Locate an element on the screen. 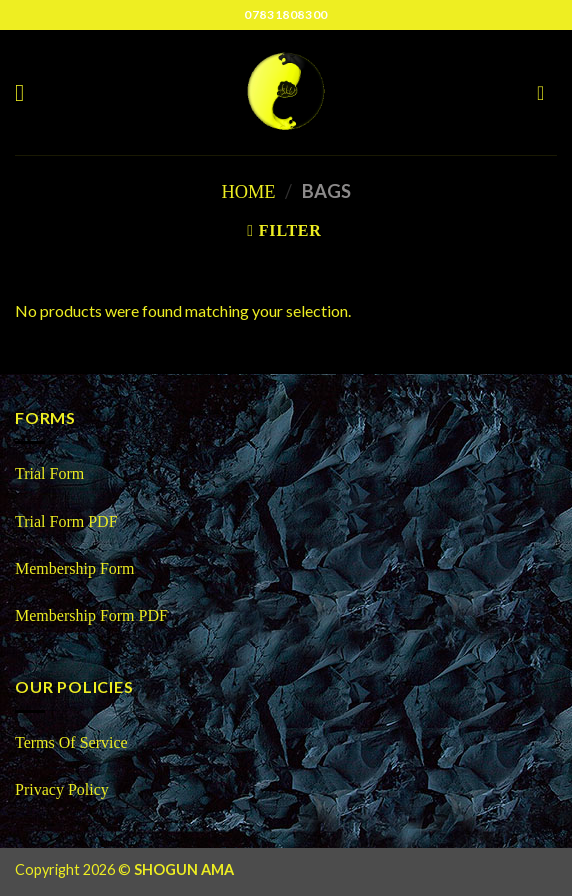 This screenshot has height=896, width=572. Privacy Policy is located at coordinates (62, 789).